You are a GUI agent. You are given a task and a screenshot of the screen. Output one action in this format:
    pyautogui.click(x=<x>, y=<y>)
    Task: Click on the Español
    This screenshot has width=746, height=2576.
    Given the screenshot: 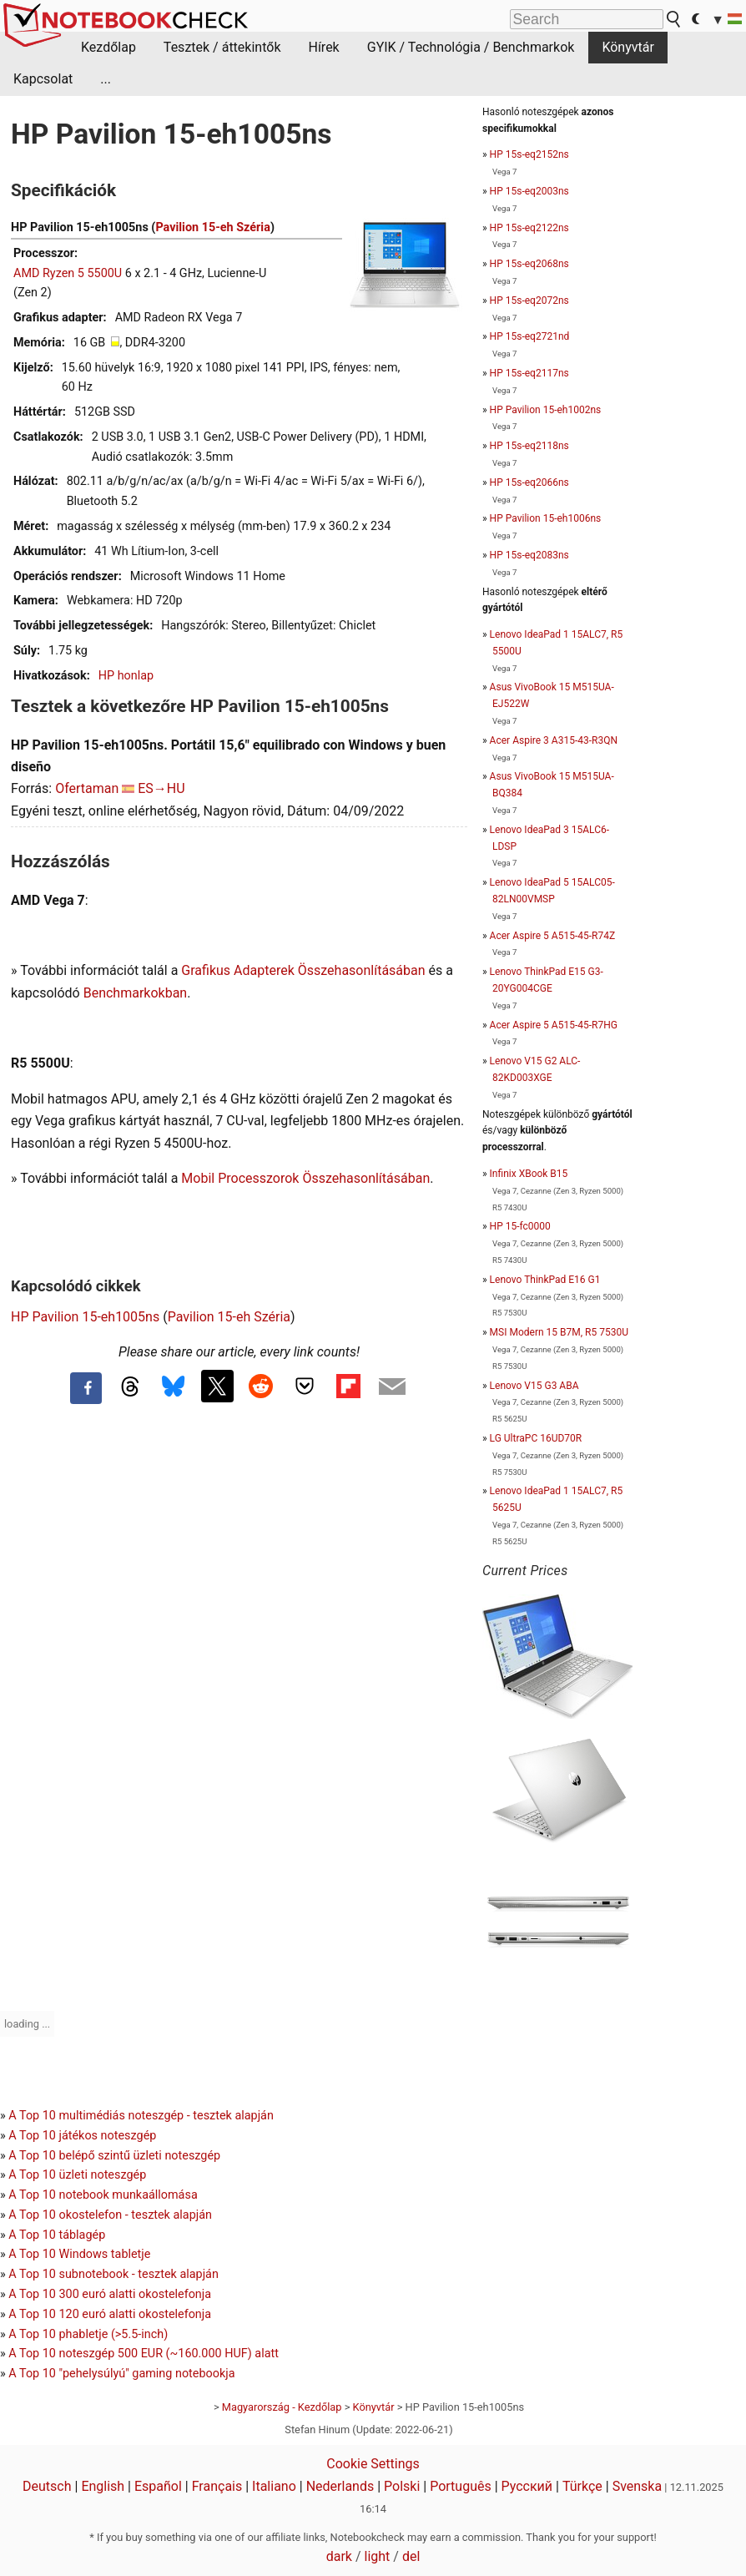 What is the action you would take?
    pyautogui.click(x=158, y=2486)
    